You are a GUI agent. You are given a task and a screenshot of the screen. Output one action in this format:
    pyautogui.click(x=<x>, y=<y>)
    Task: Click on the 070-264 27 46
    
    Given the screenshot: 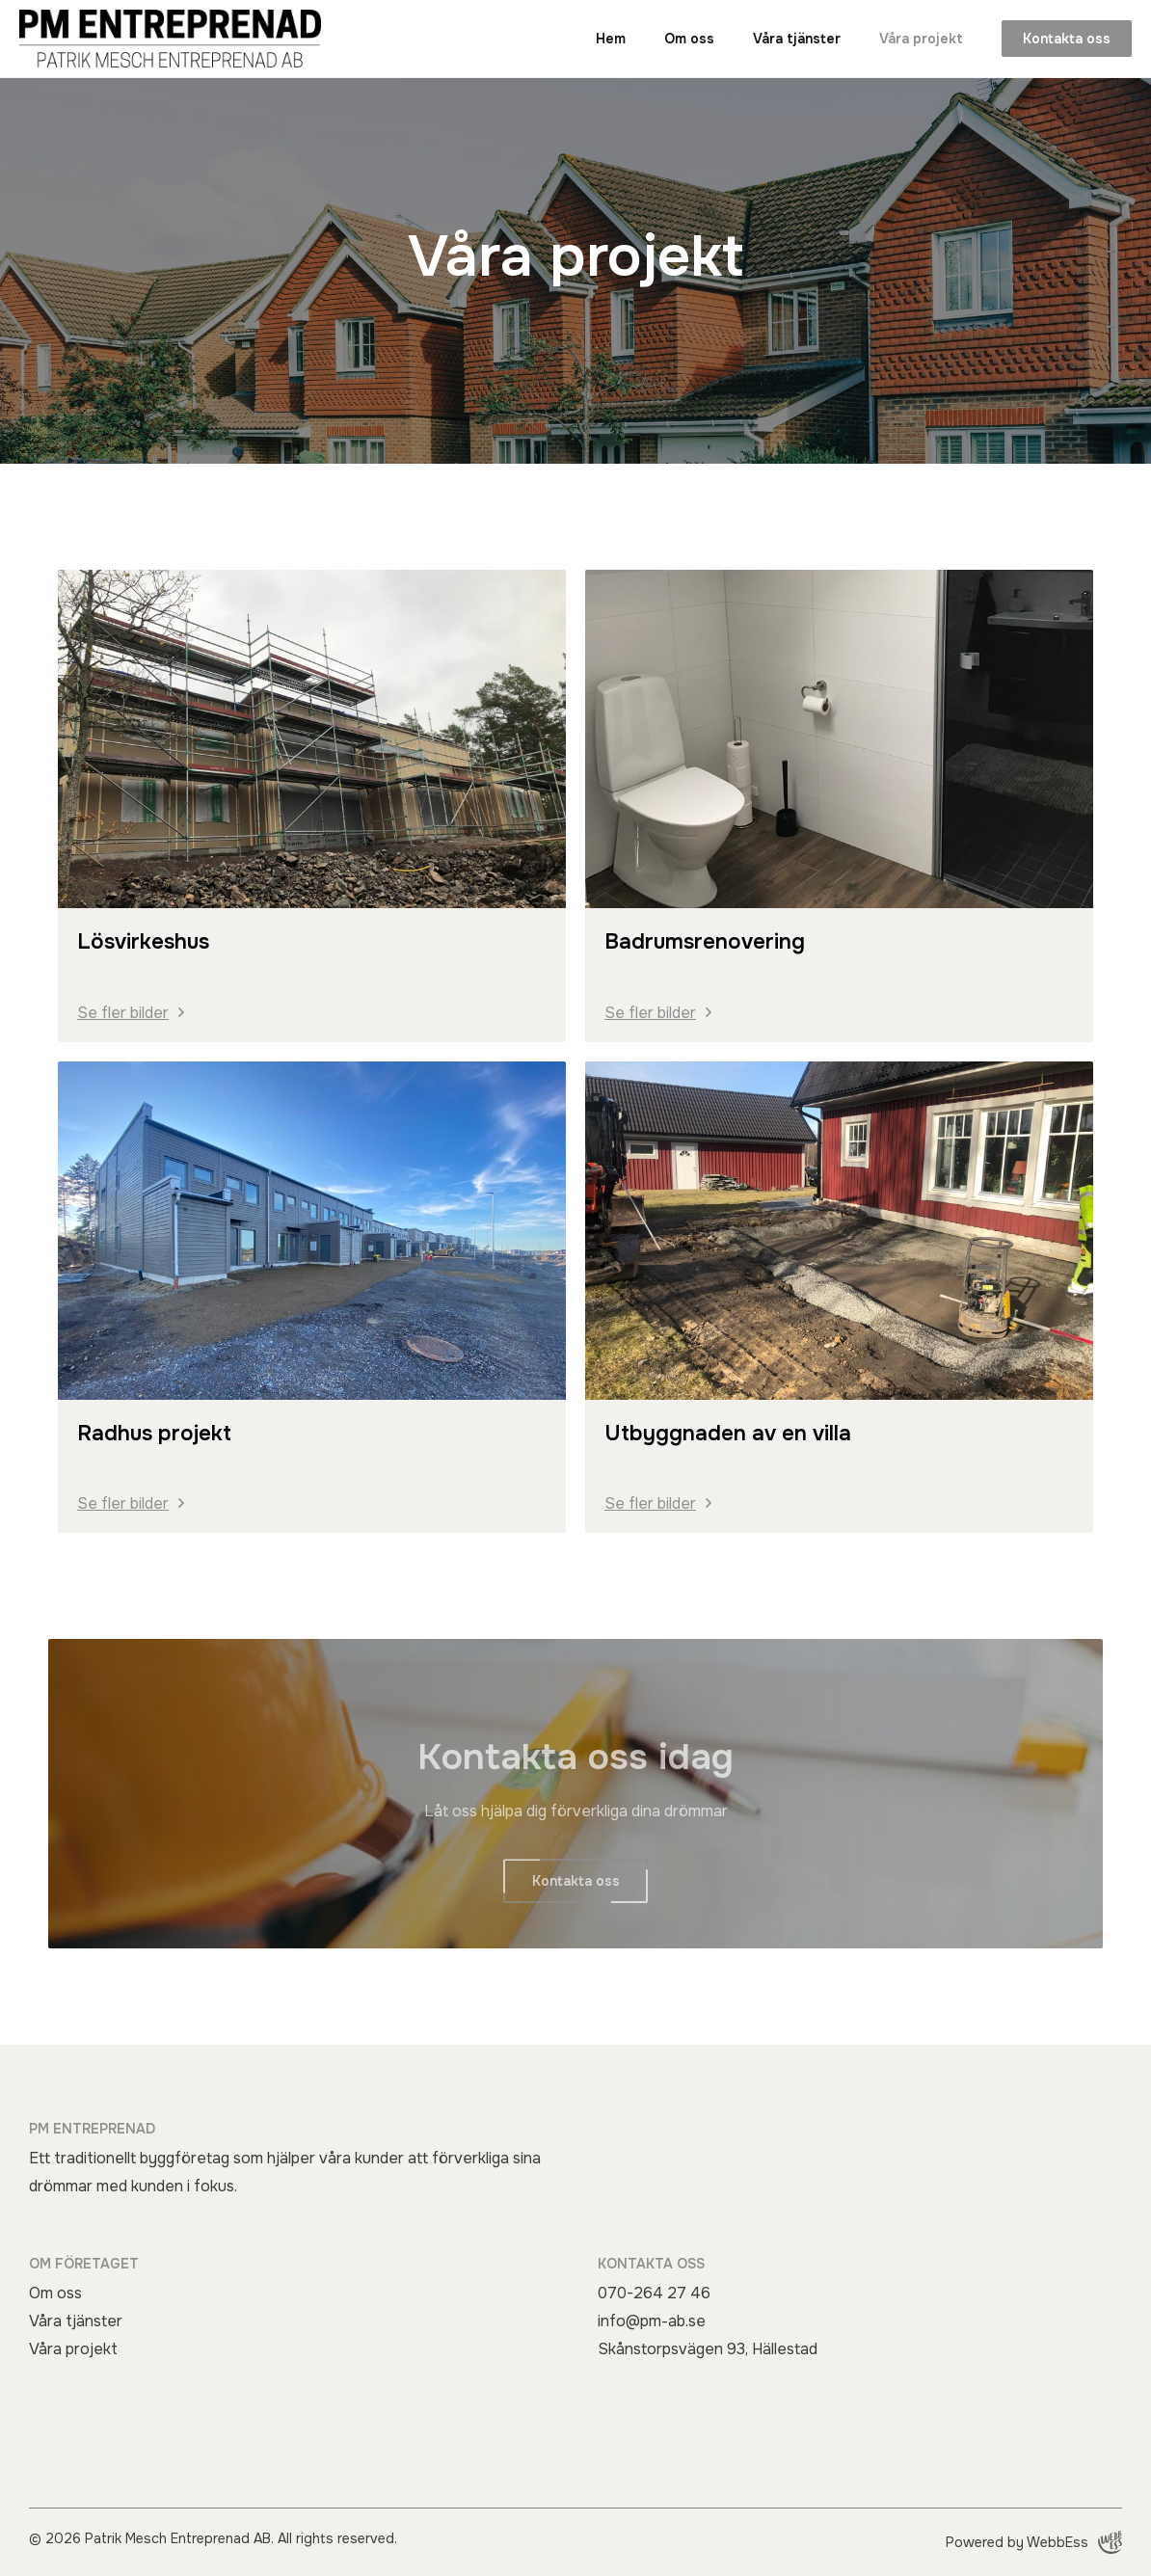 What is the action you would take?
    pyautogui.click(x=654, y=2293)
    